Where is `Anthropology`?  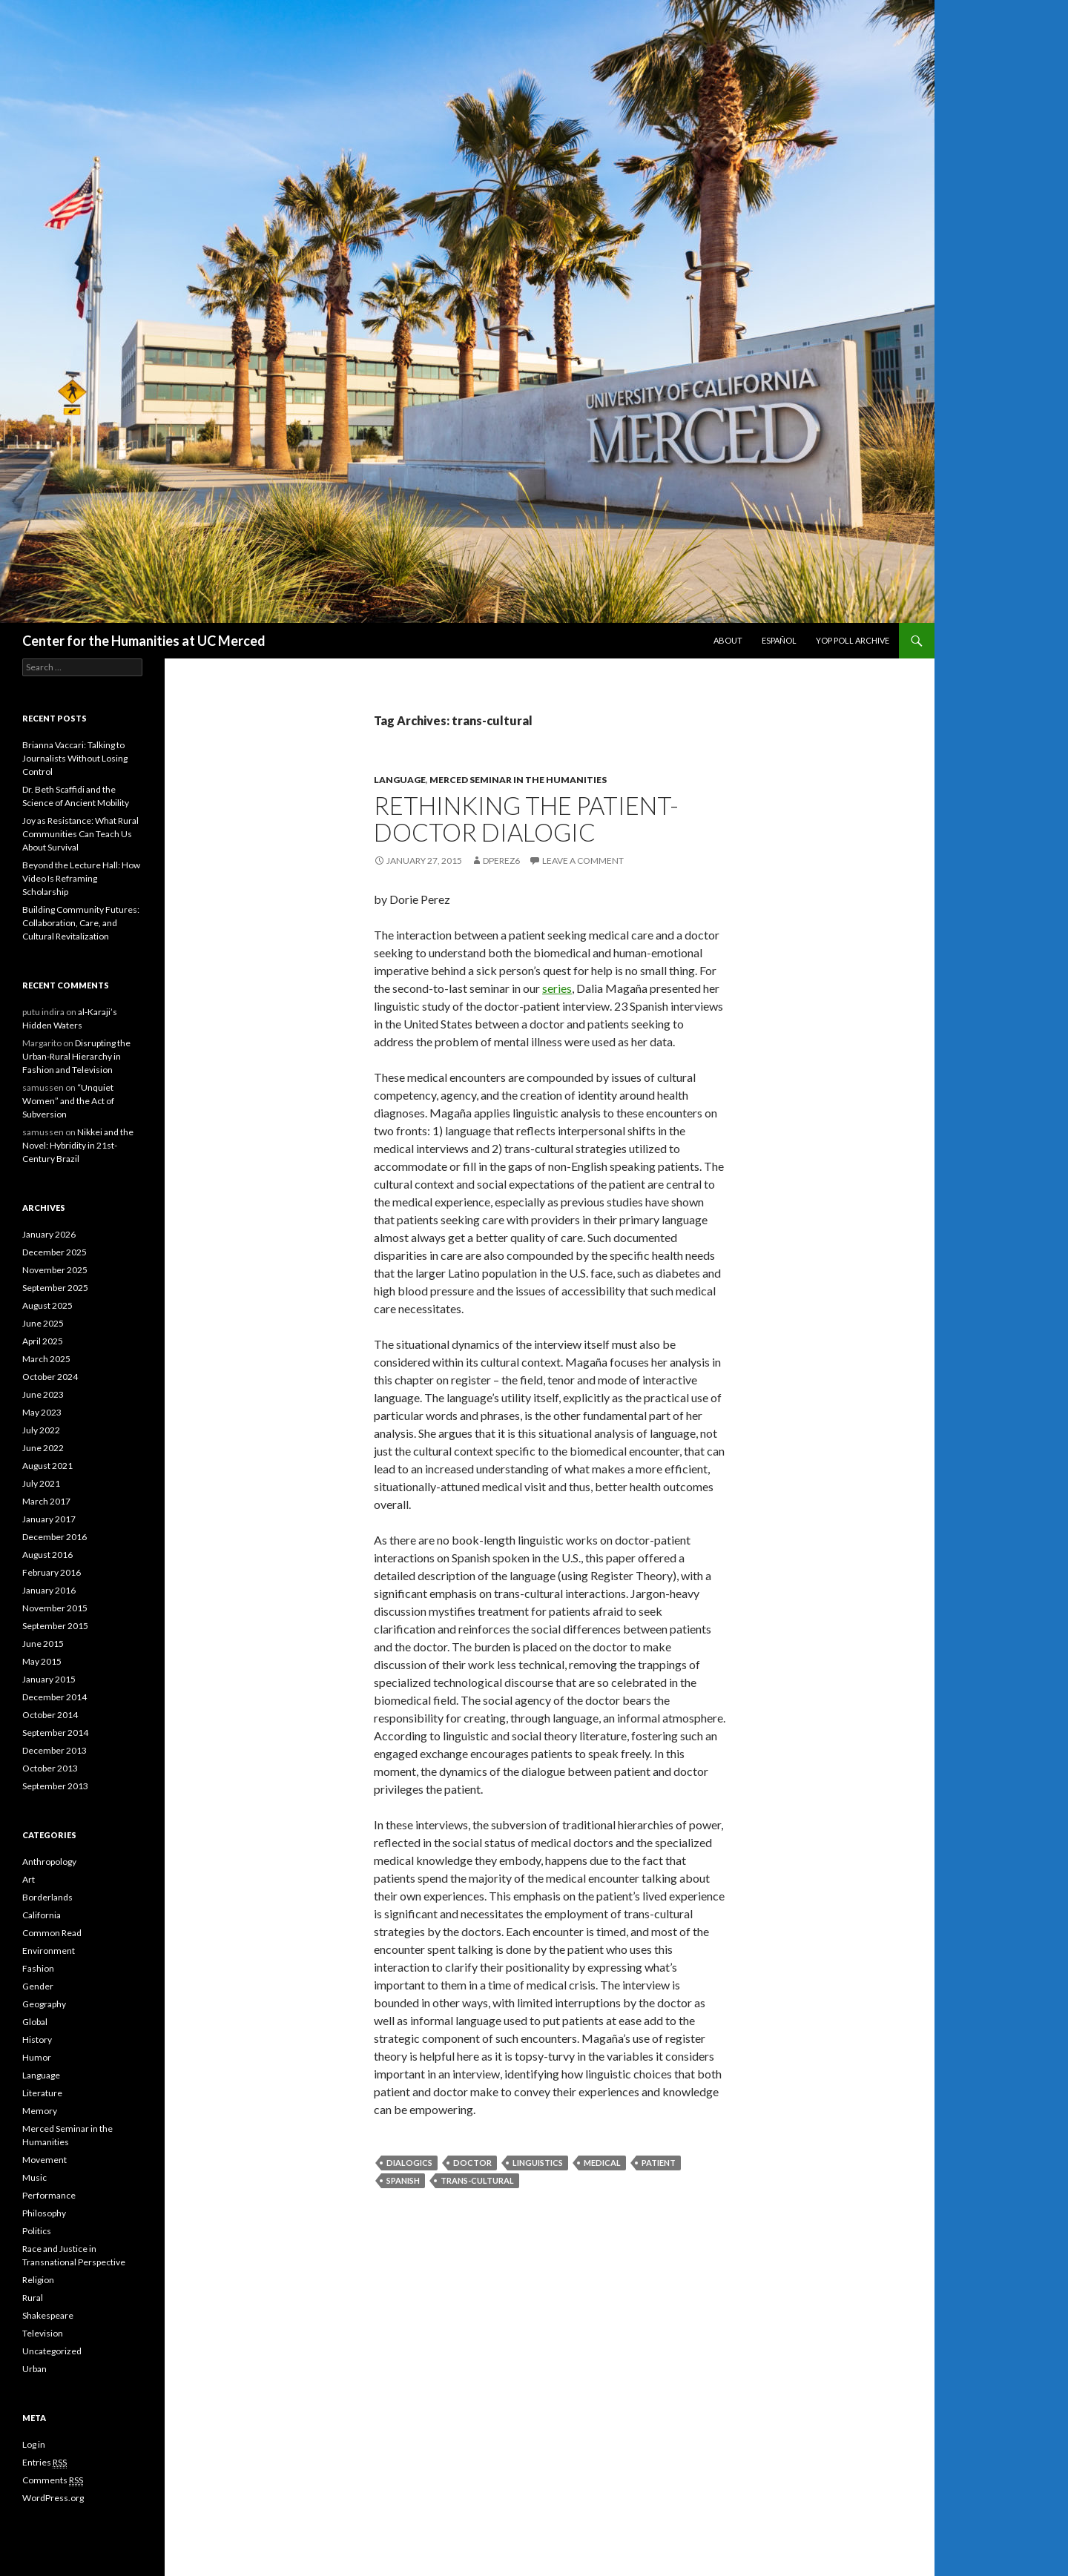
Anthropology is located at coordinates (49, 1861).